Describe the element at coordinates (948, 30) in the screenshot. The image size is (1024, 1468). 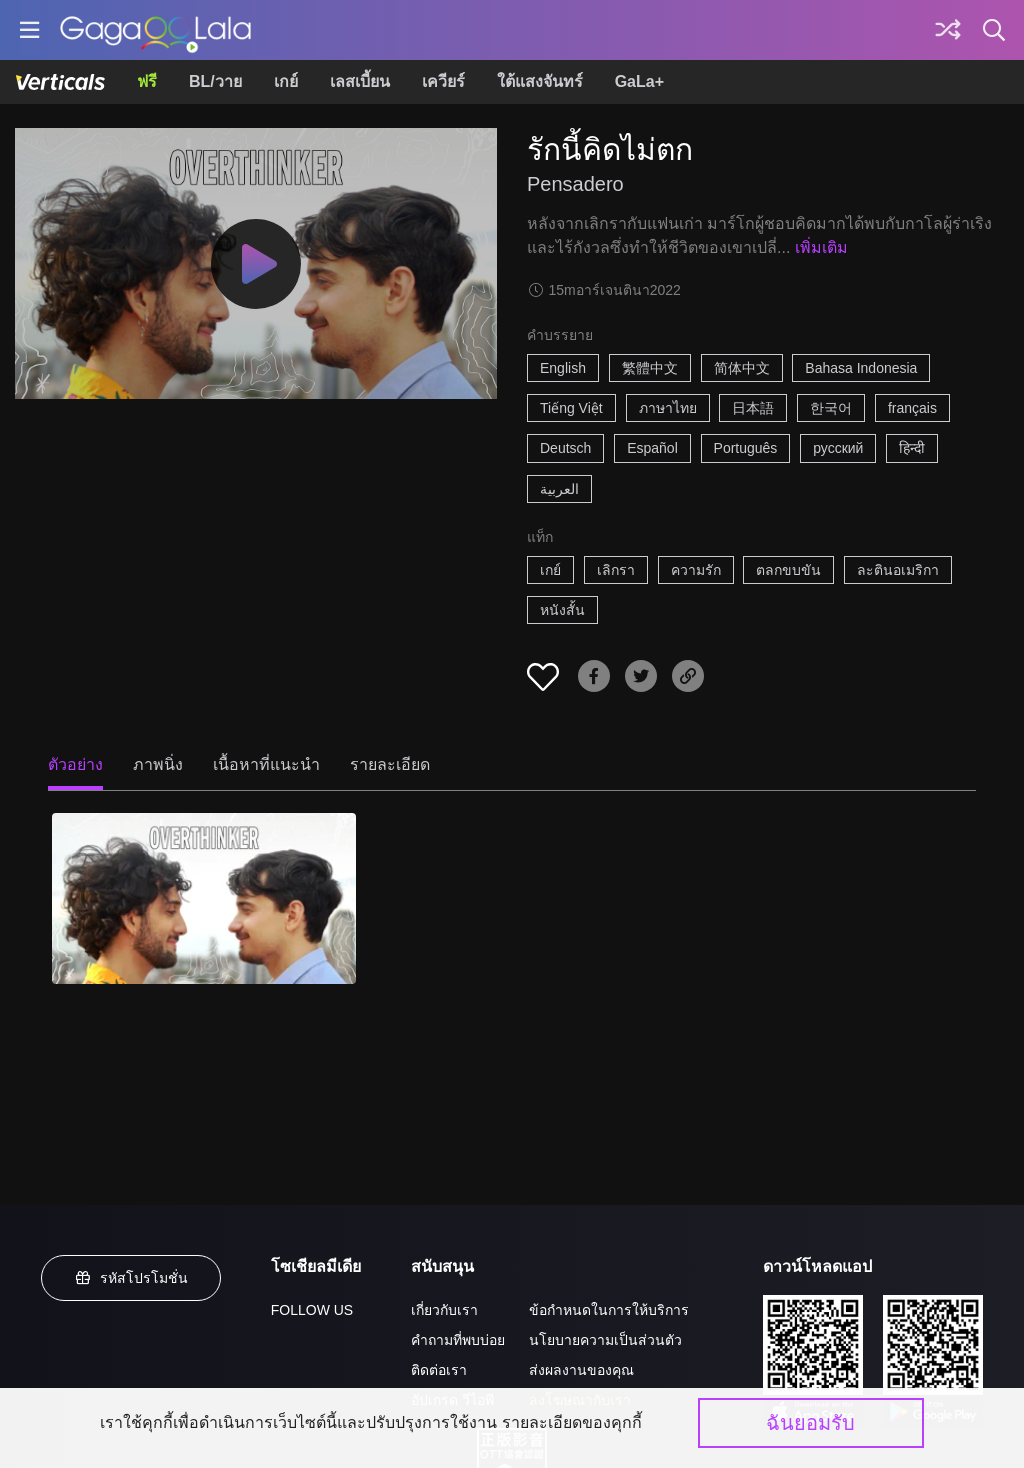
I see `[Discover]` at that location.